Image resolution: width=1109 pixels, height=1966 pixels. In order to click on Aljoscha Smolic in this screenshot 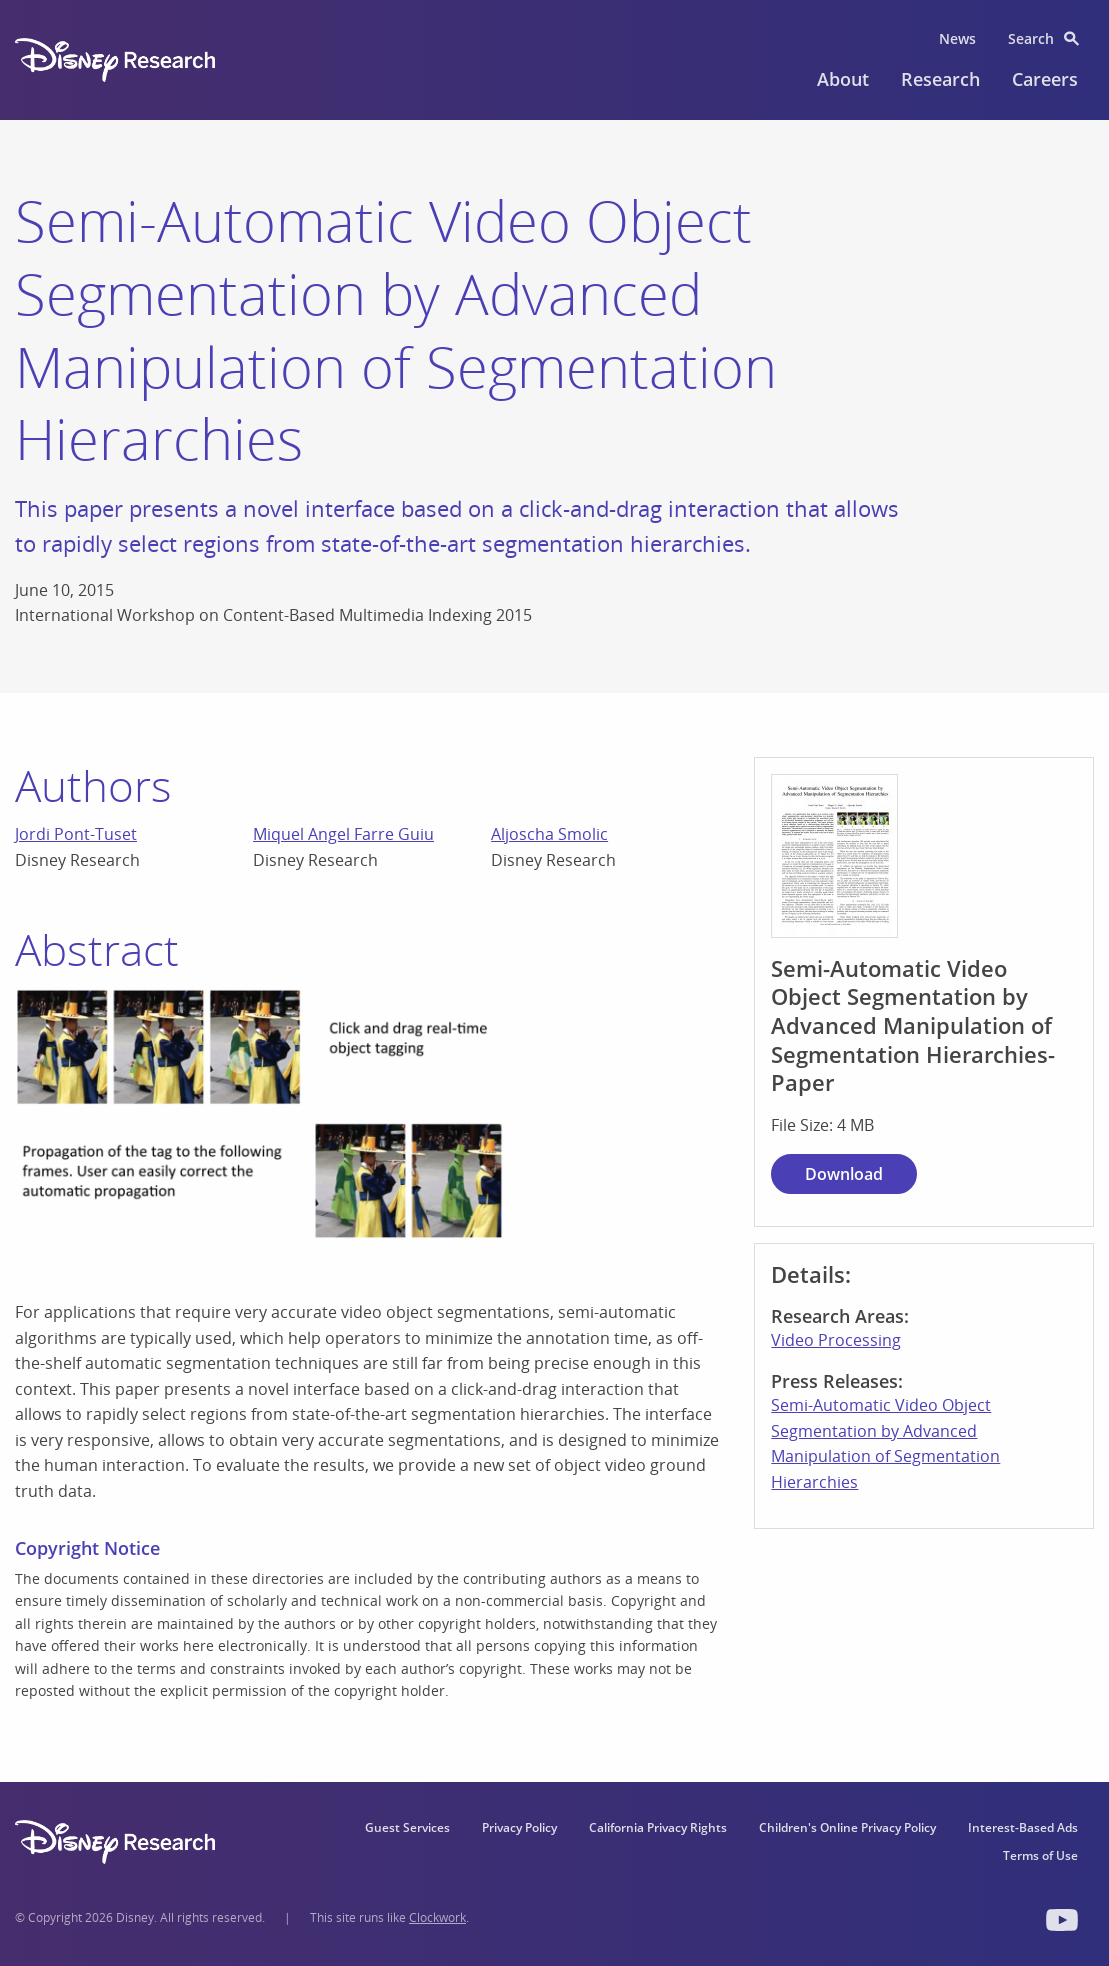, I will do `click(549, 834)`.